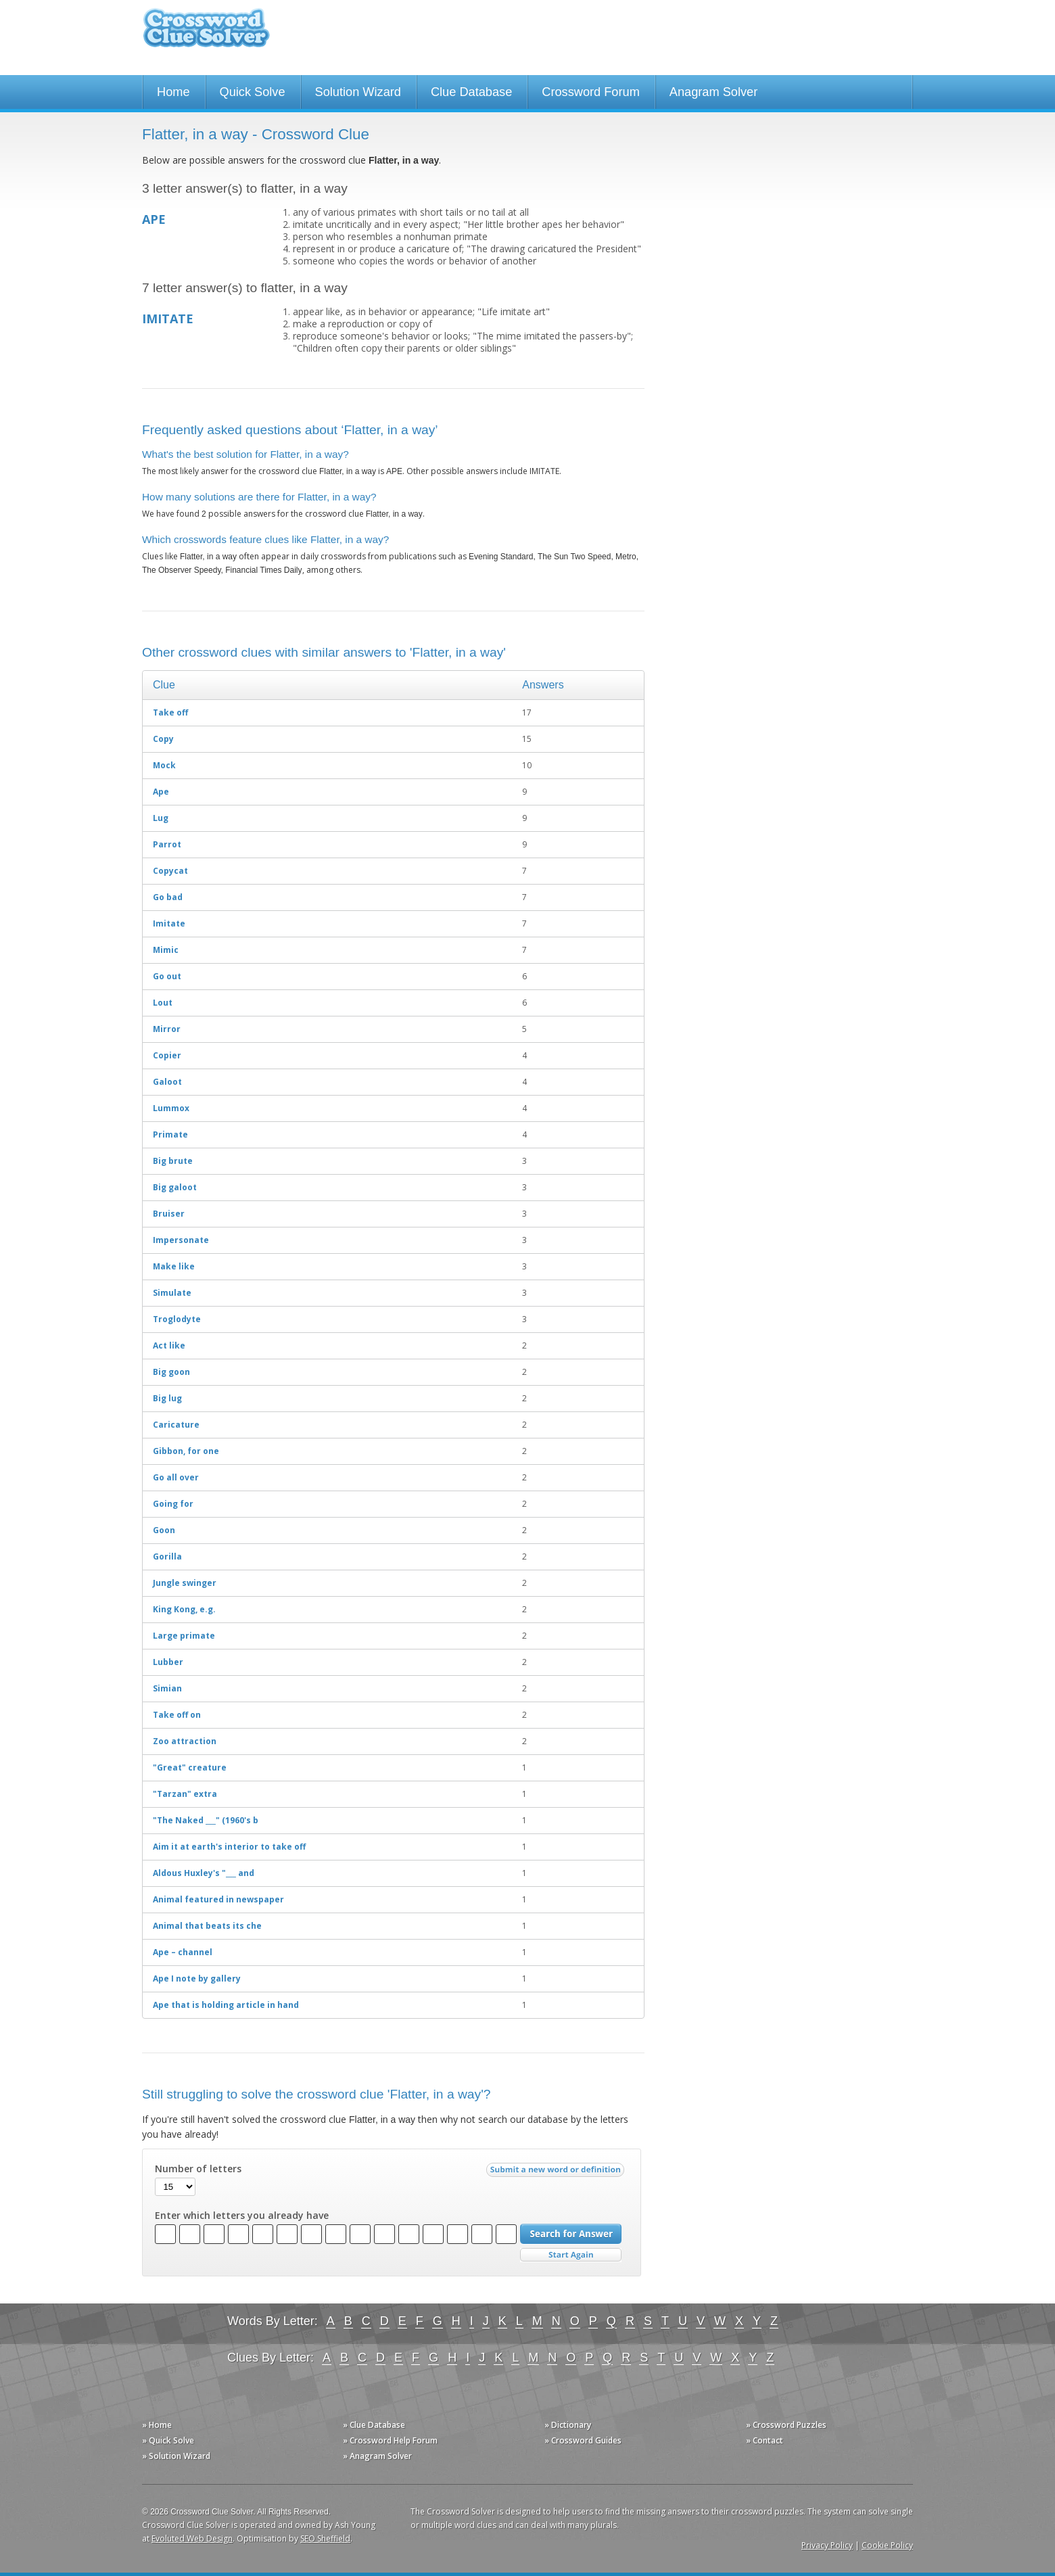  I want to click on Lug, so click(160, 818).